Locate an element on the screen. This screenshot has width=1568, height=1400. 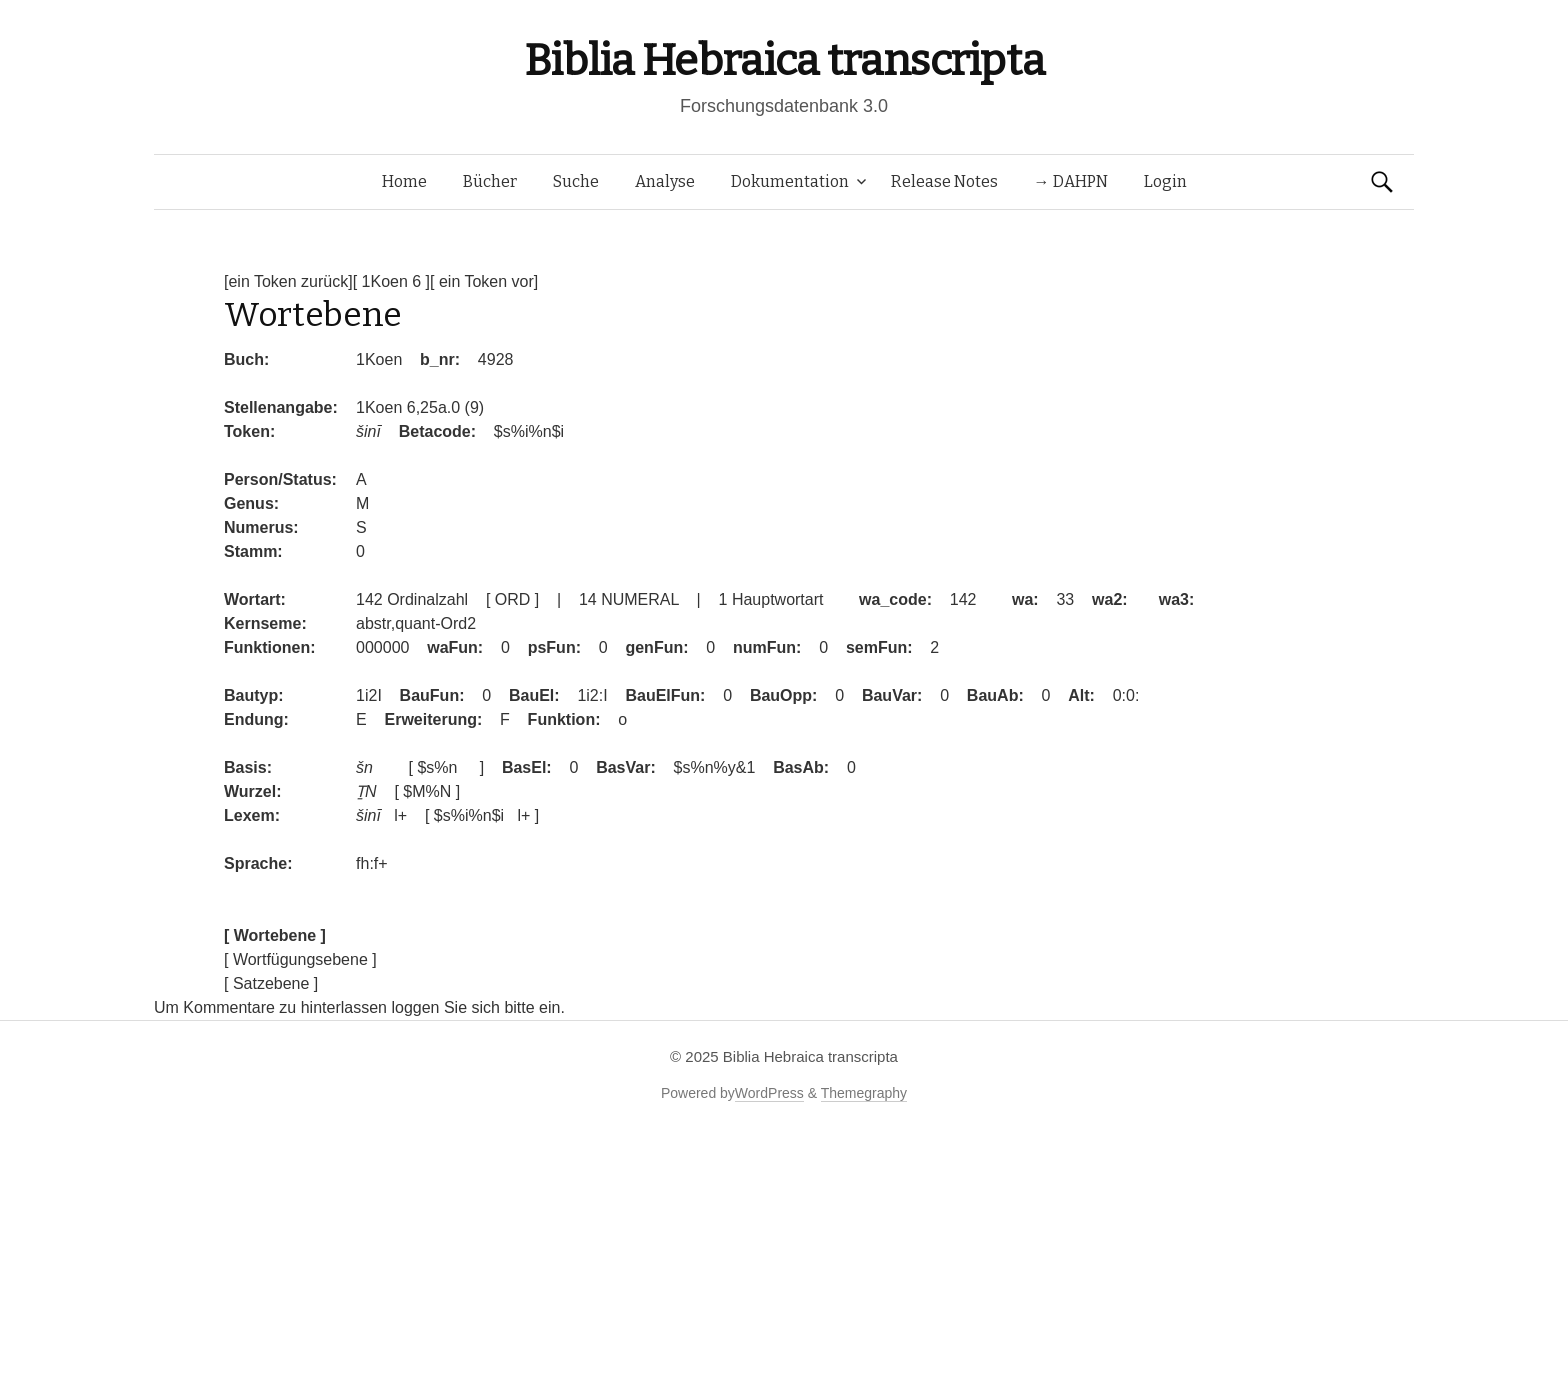
[ Wortfügungsebene ] is located at coordinates (300, 959).